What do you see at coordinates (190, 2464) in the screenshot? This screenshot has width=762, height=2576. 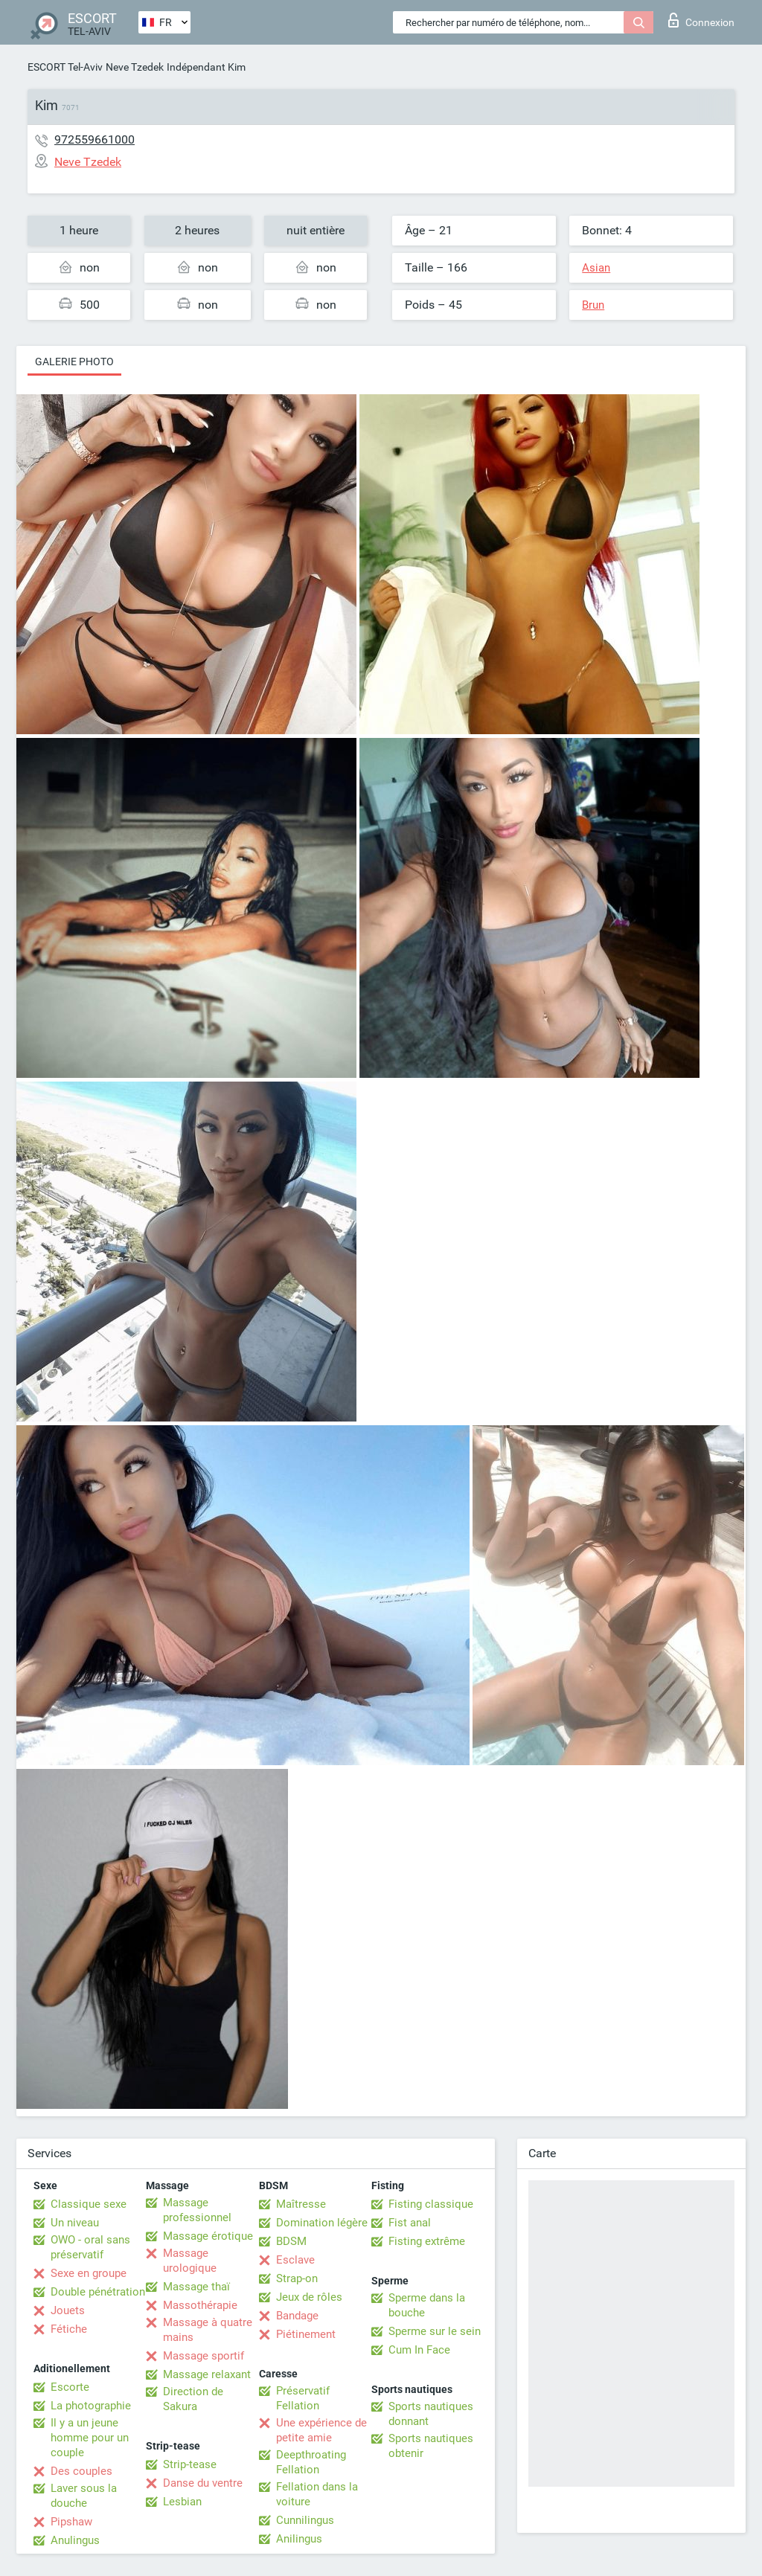 I see `Strip-tease` at bounding box center [190, 2464].